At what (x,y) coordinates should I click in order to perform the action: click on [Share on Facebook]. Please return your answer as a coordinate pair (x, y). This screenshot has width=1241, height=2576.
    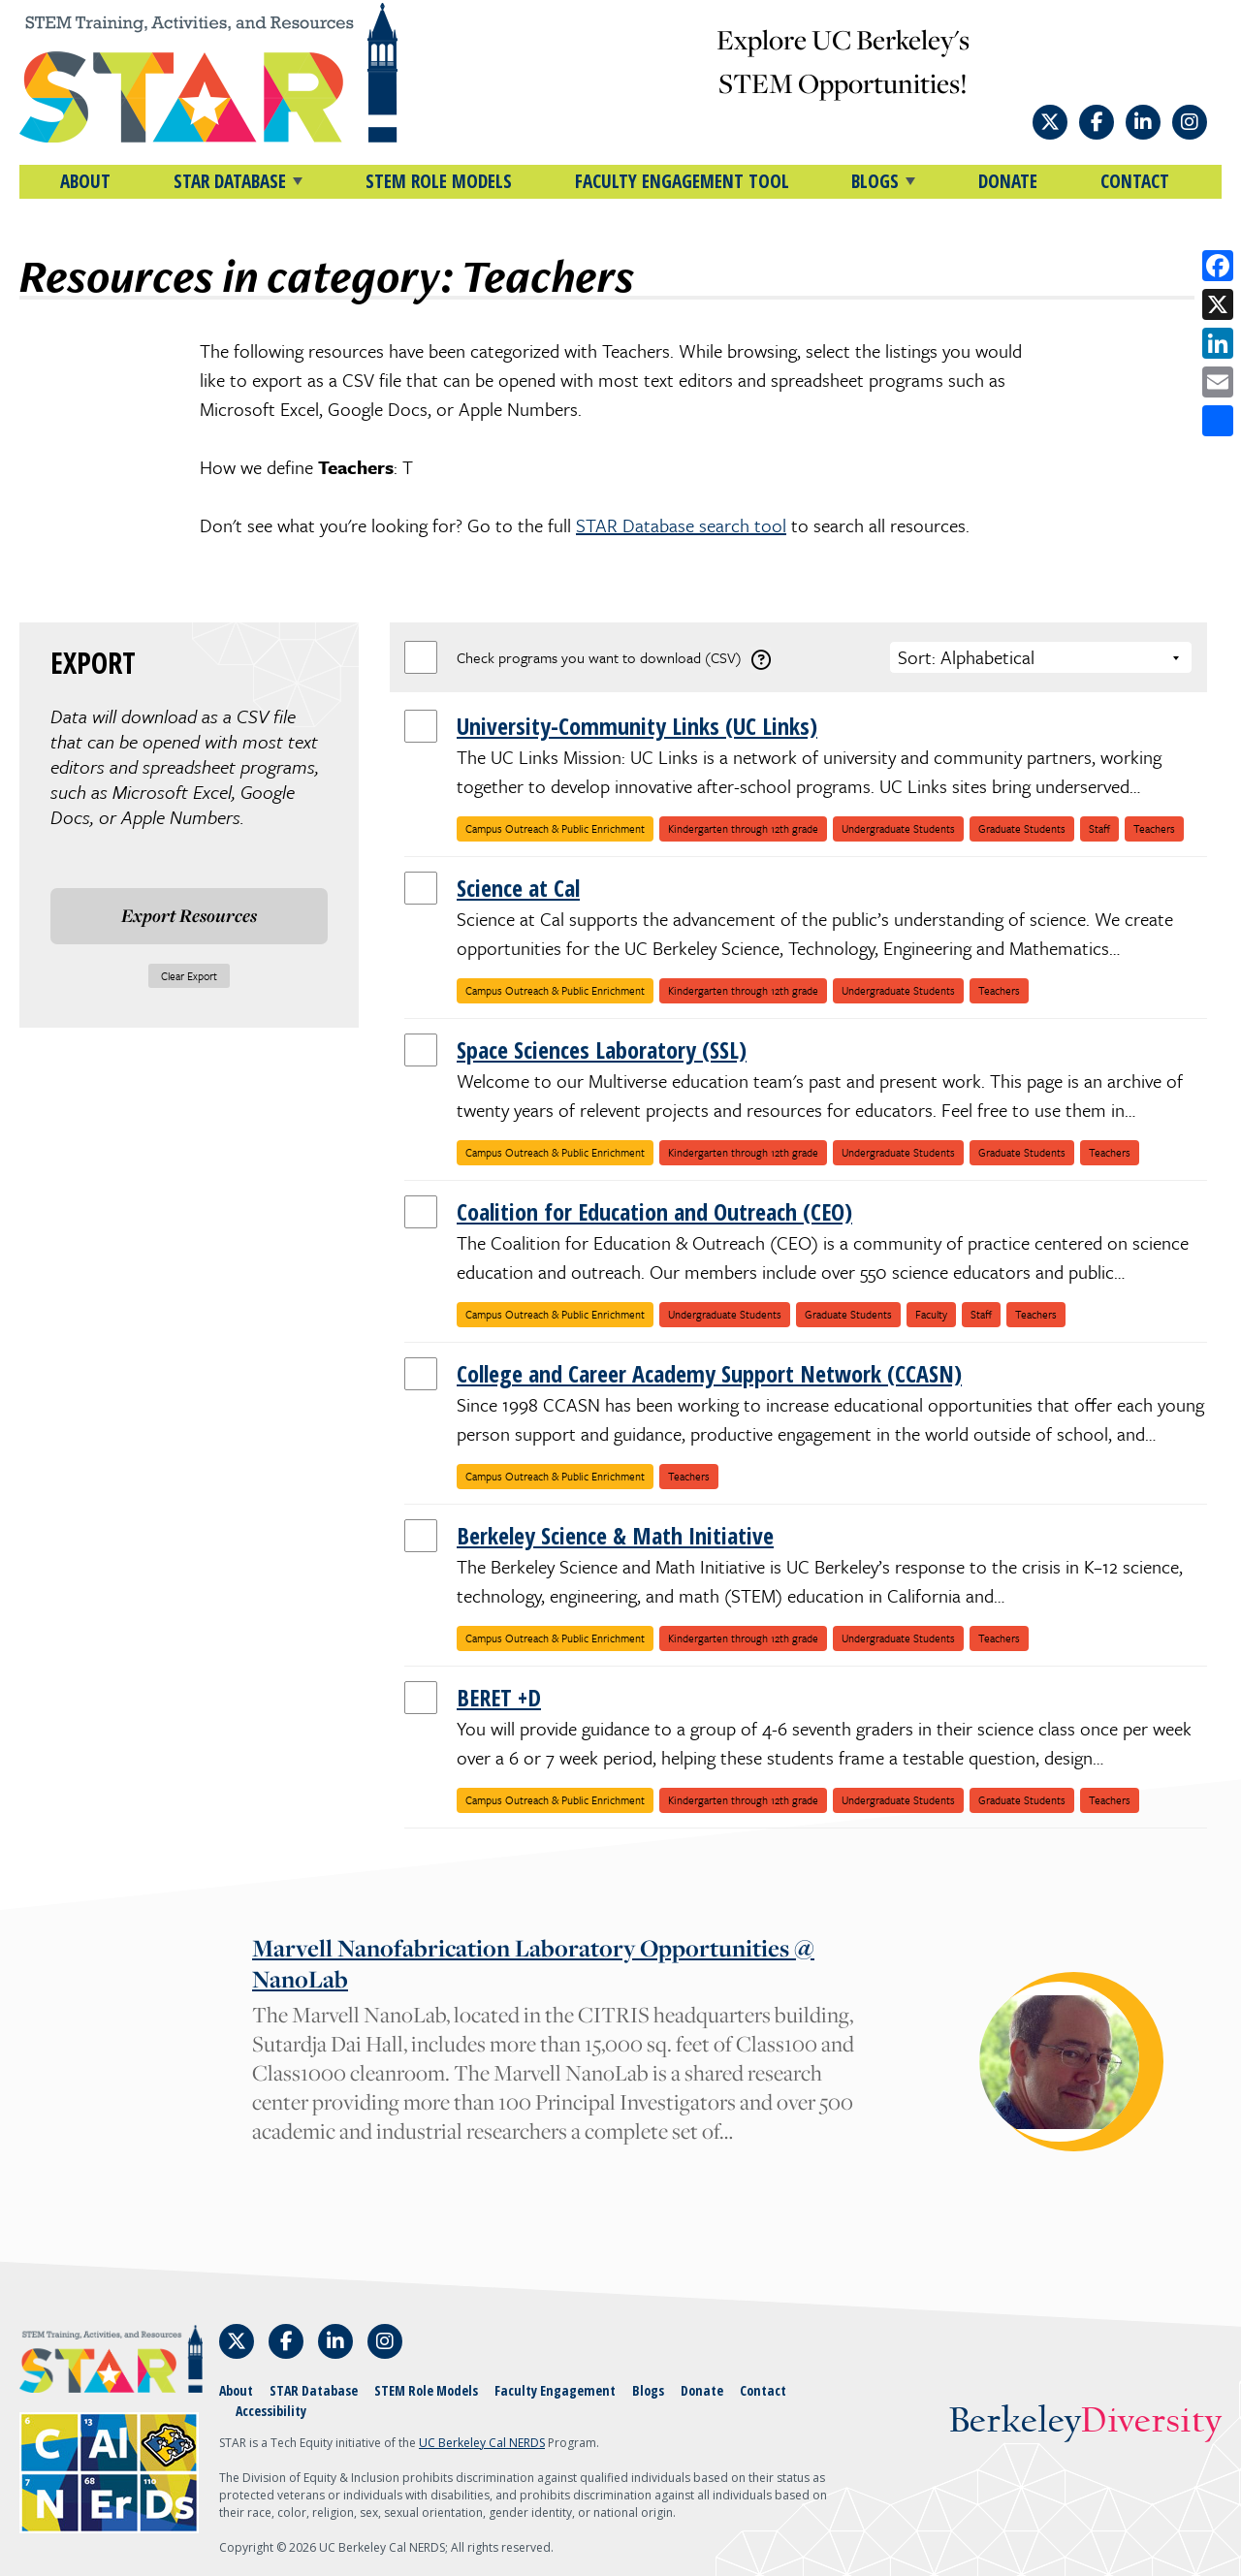
    Looking at the image, I should click on (1217, 265).